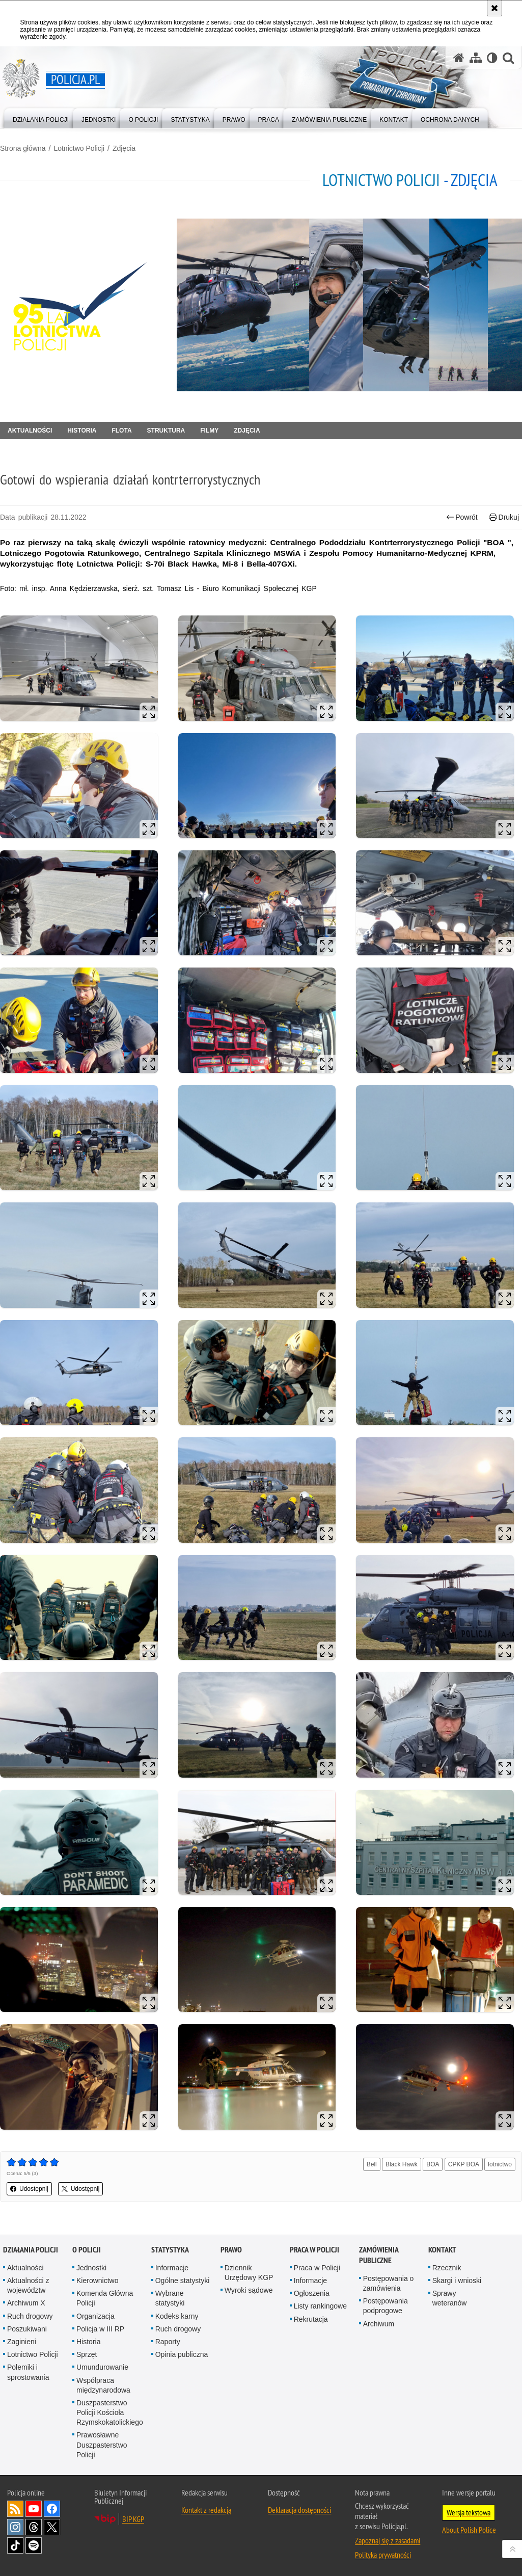 The image size is (522, 2576). I want to click on Umundurowanie, so click(102, 2367).